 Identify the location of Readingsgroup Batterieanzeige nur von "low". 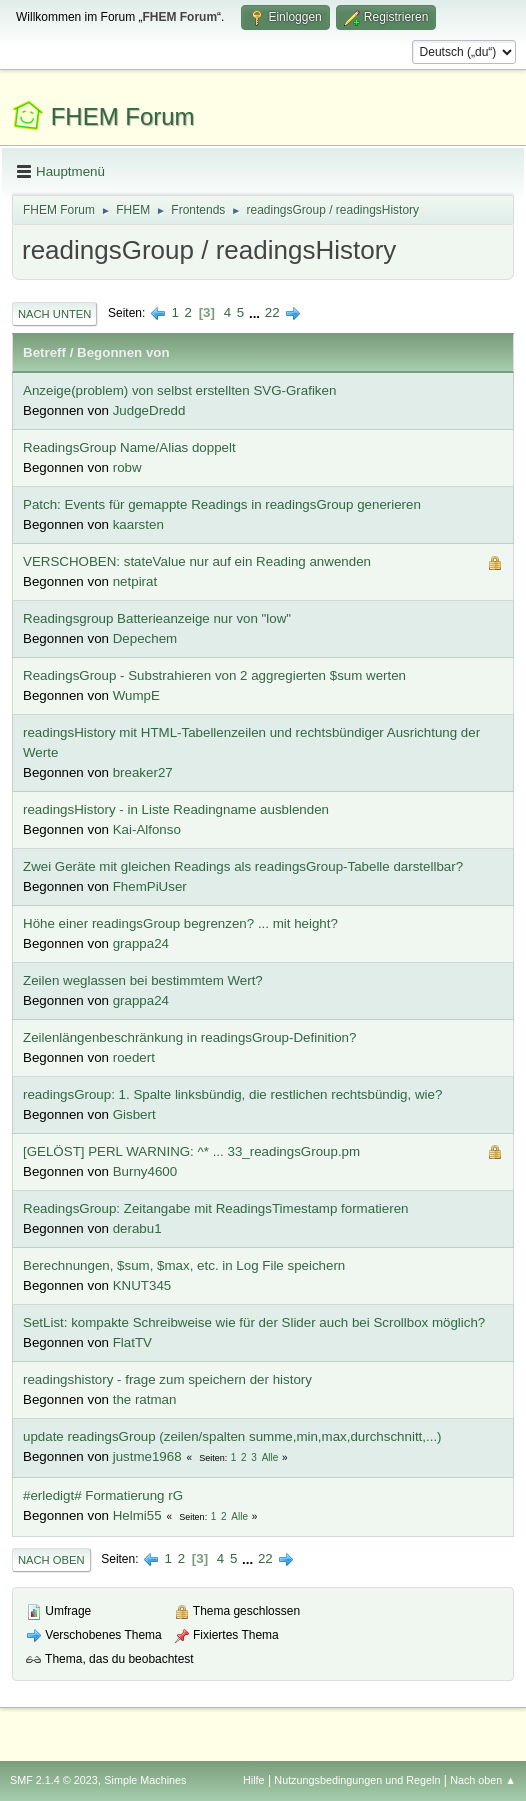
(157, 618).